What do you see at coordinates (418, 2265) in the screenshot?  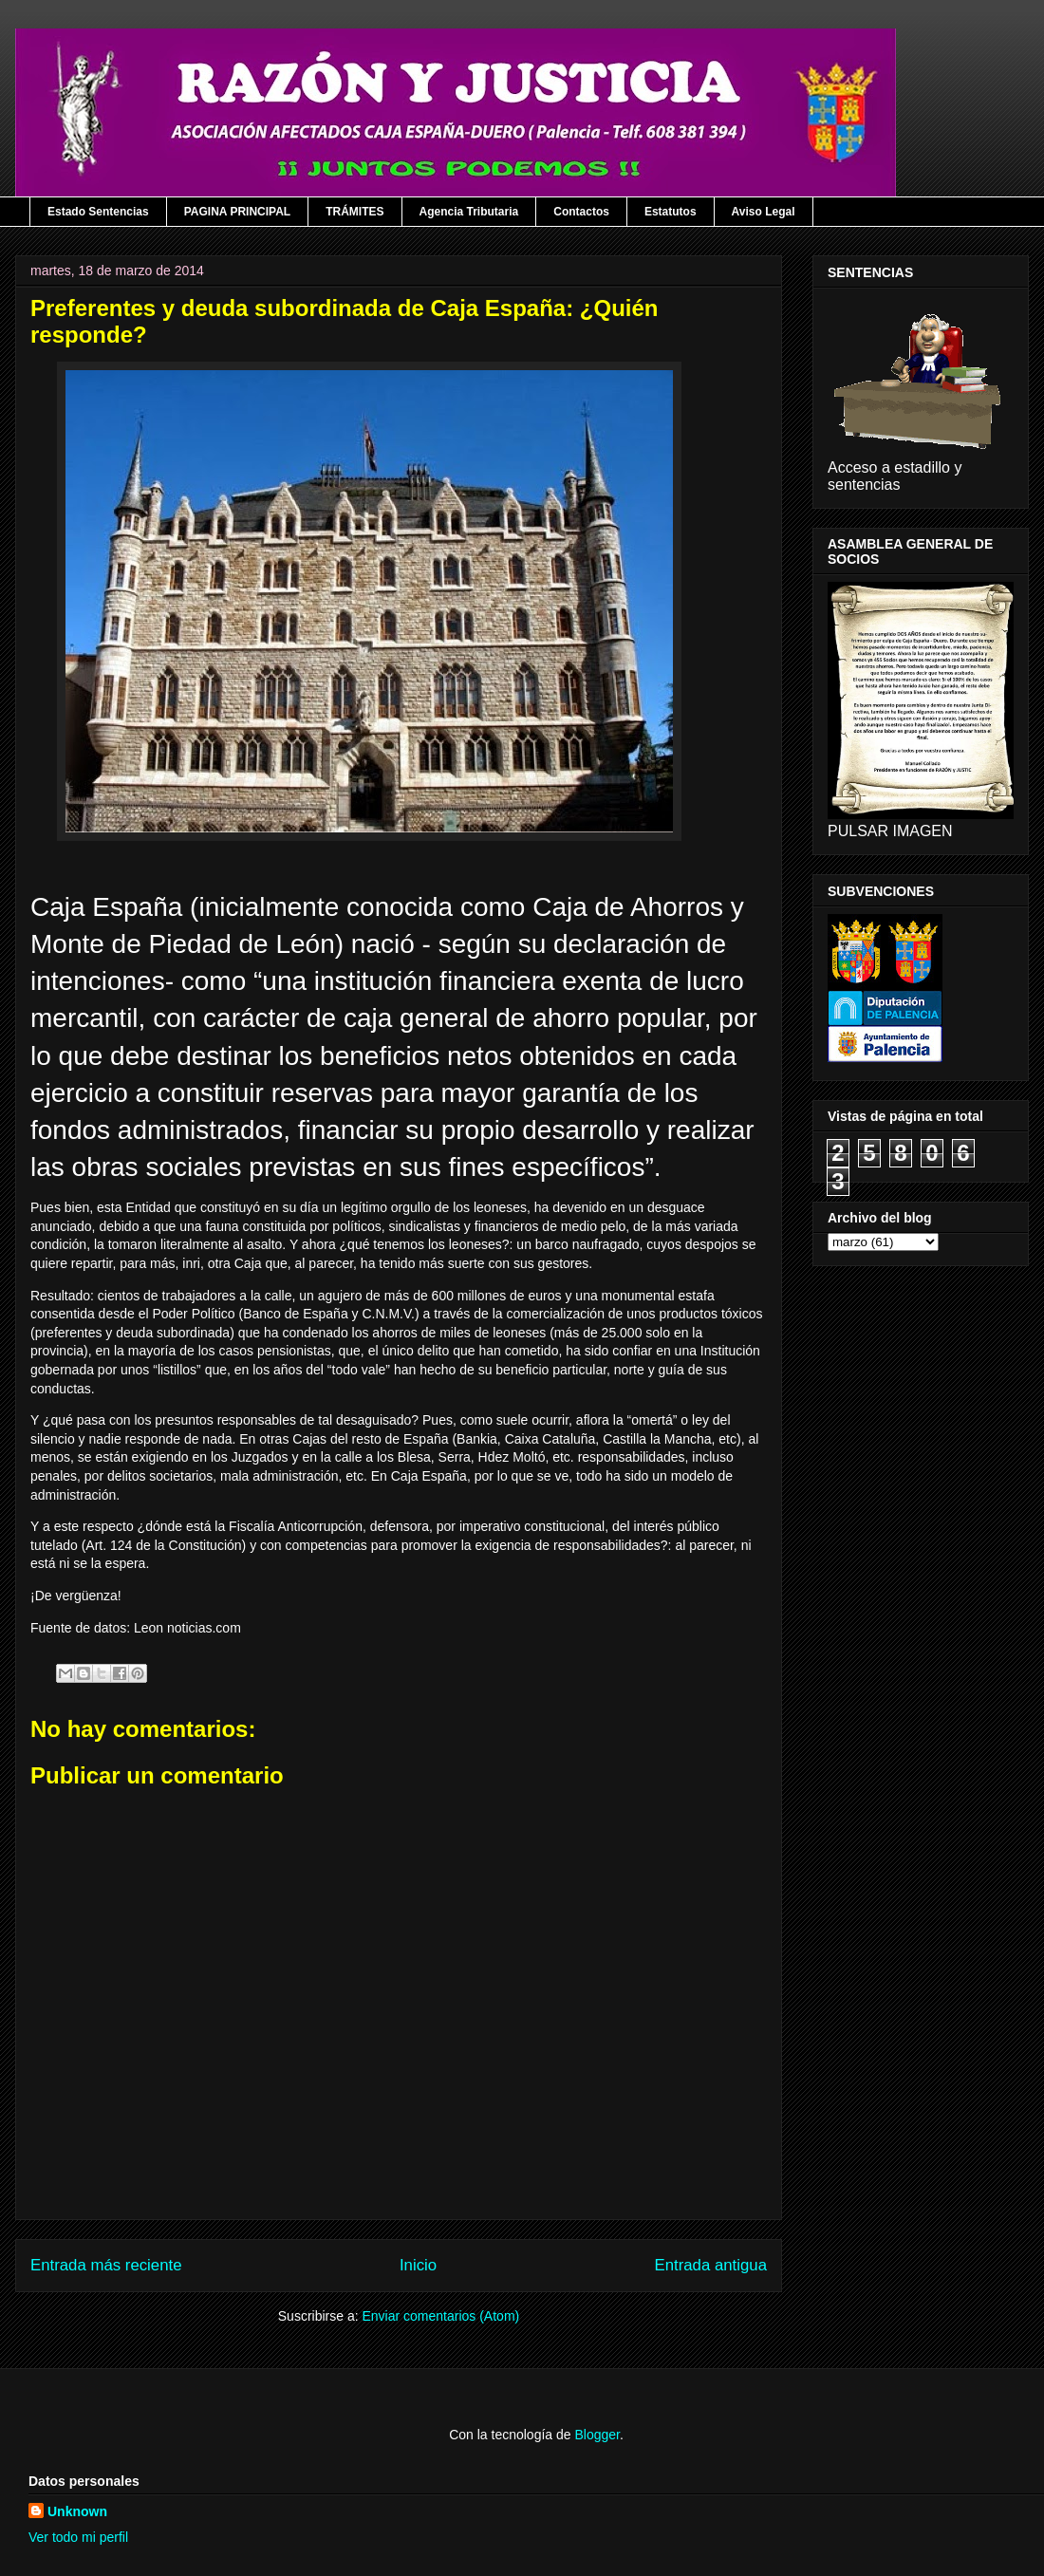 I see `Inicio` at bounding box center [418, 2265].